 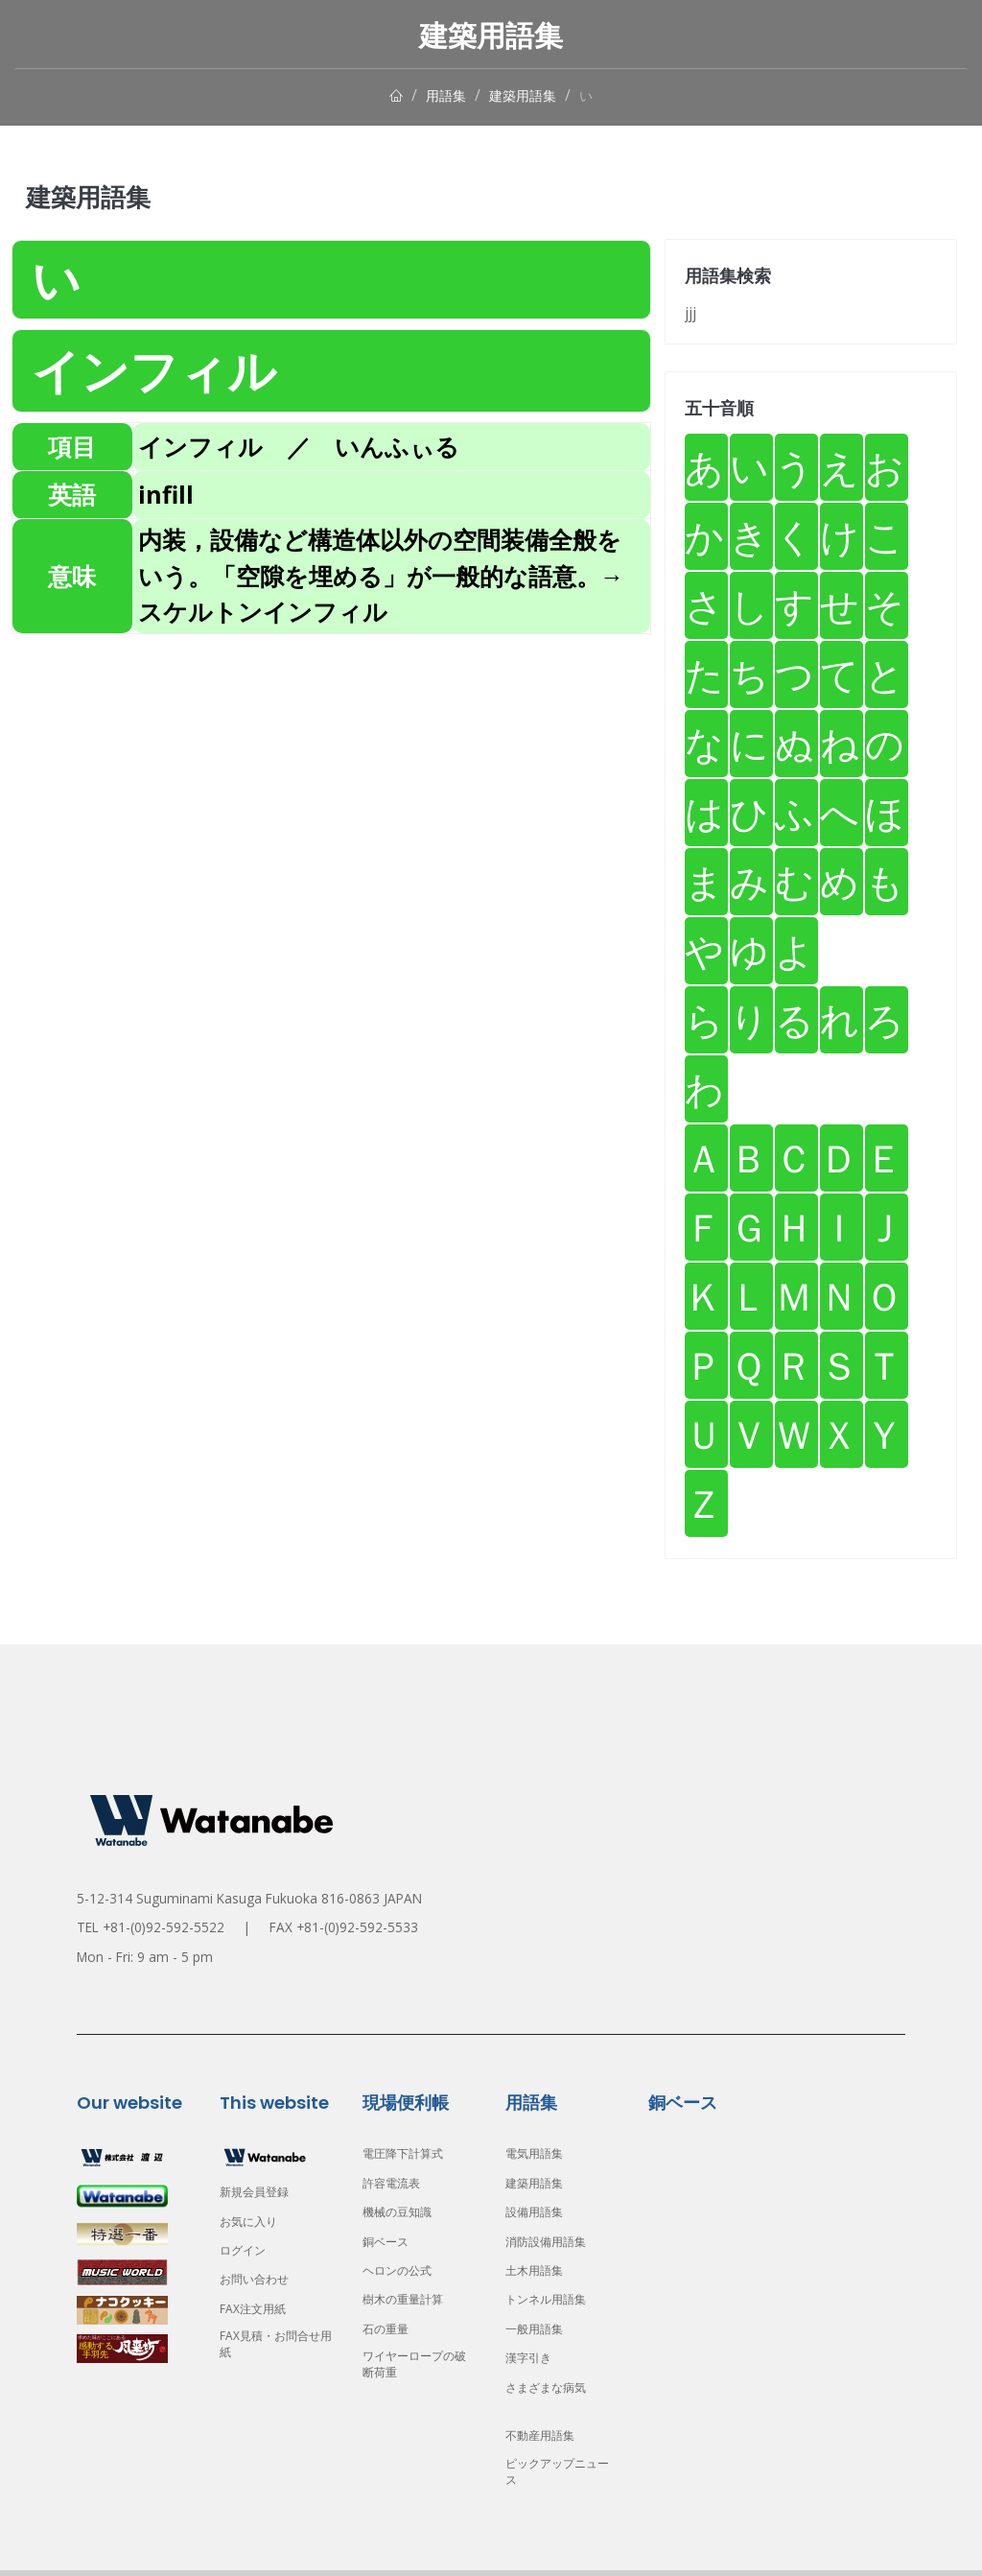 I want to click on トンネル用語集, so click(x=552, y=2299).